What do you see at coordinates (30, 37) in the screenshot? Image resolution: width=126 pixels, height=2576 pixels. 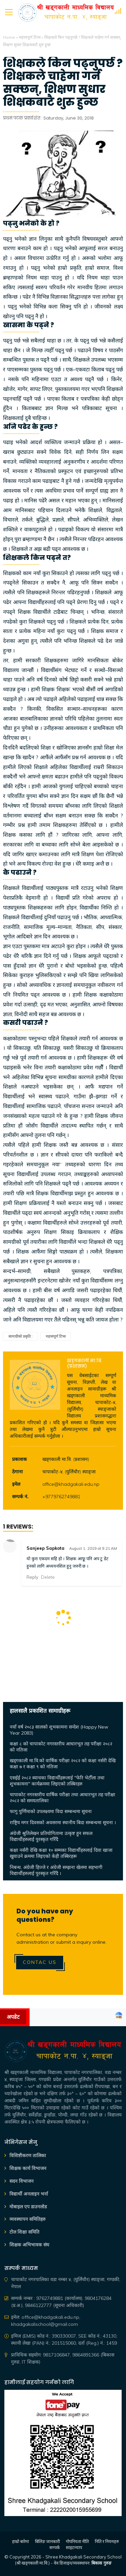 I see `महत्त्वपूर्ण टिप्स` at bounding box center [30, 37].